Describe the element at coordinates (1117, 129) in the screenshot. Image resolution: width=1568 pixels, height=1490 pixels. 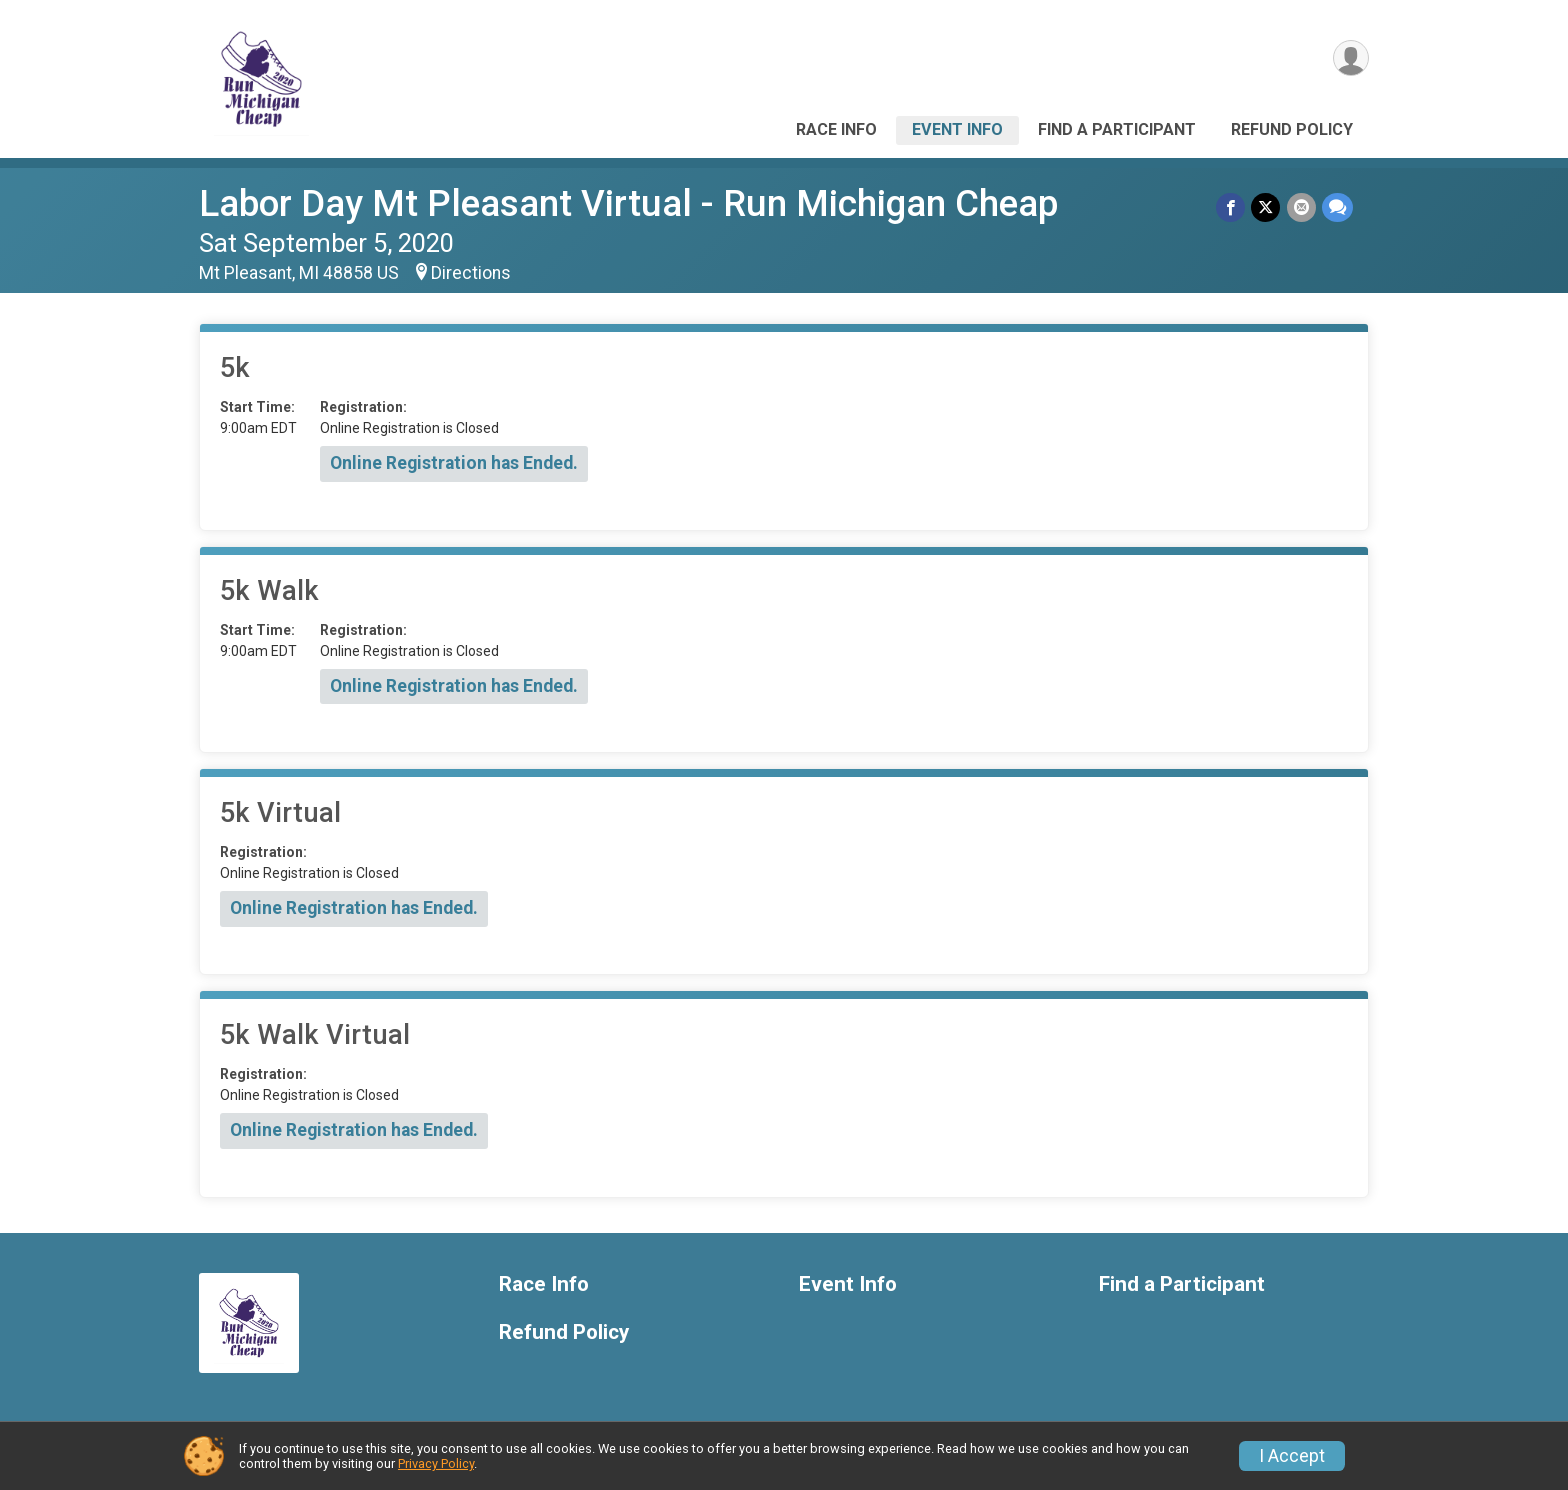
I see `Find a Participant` at that location.